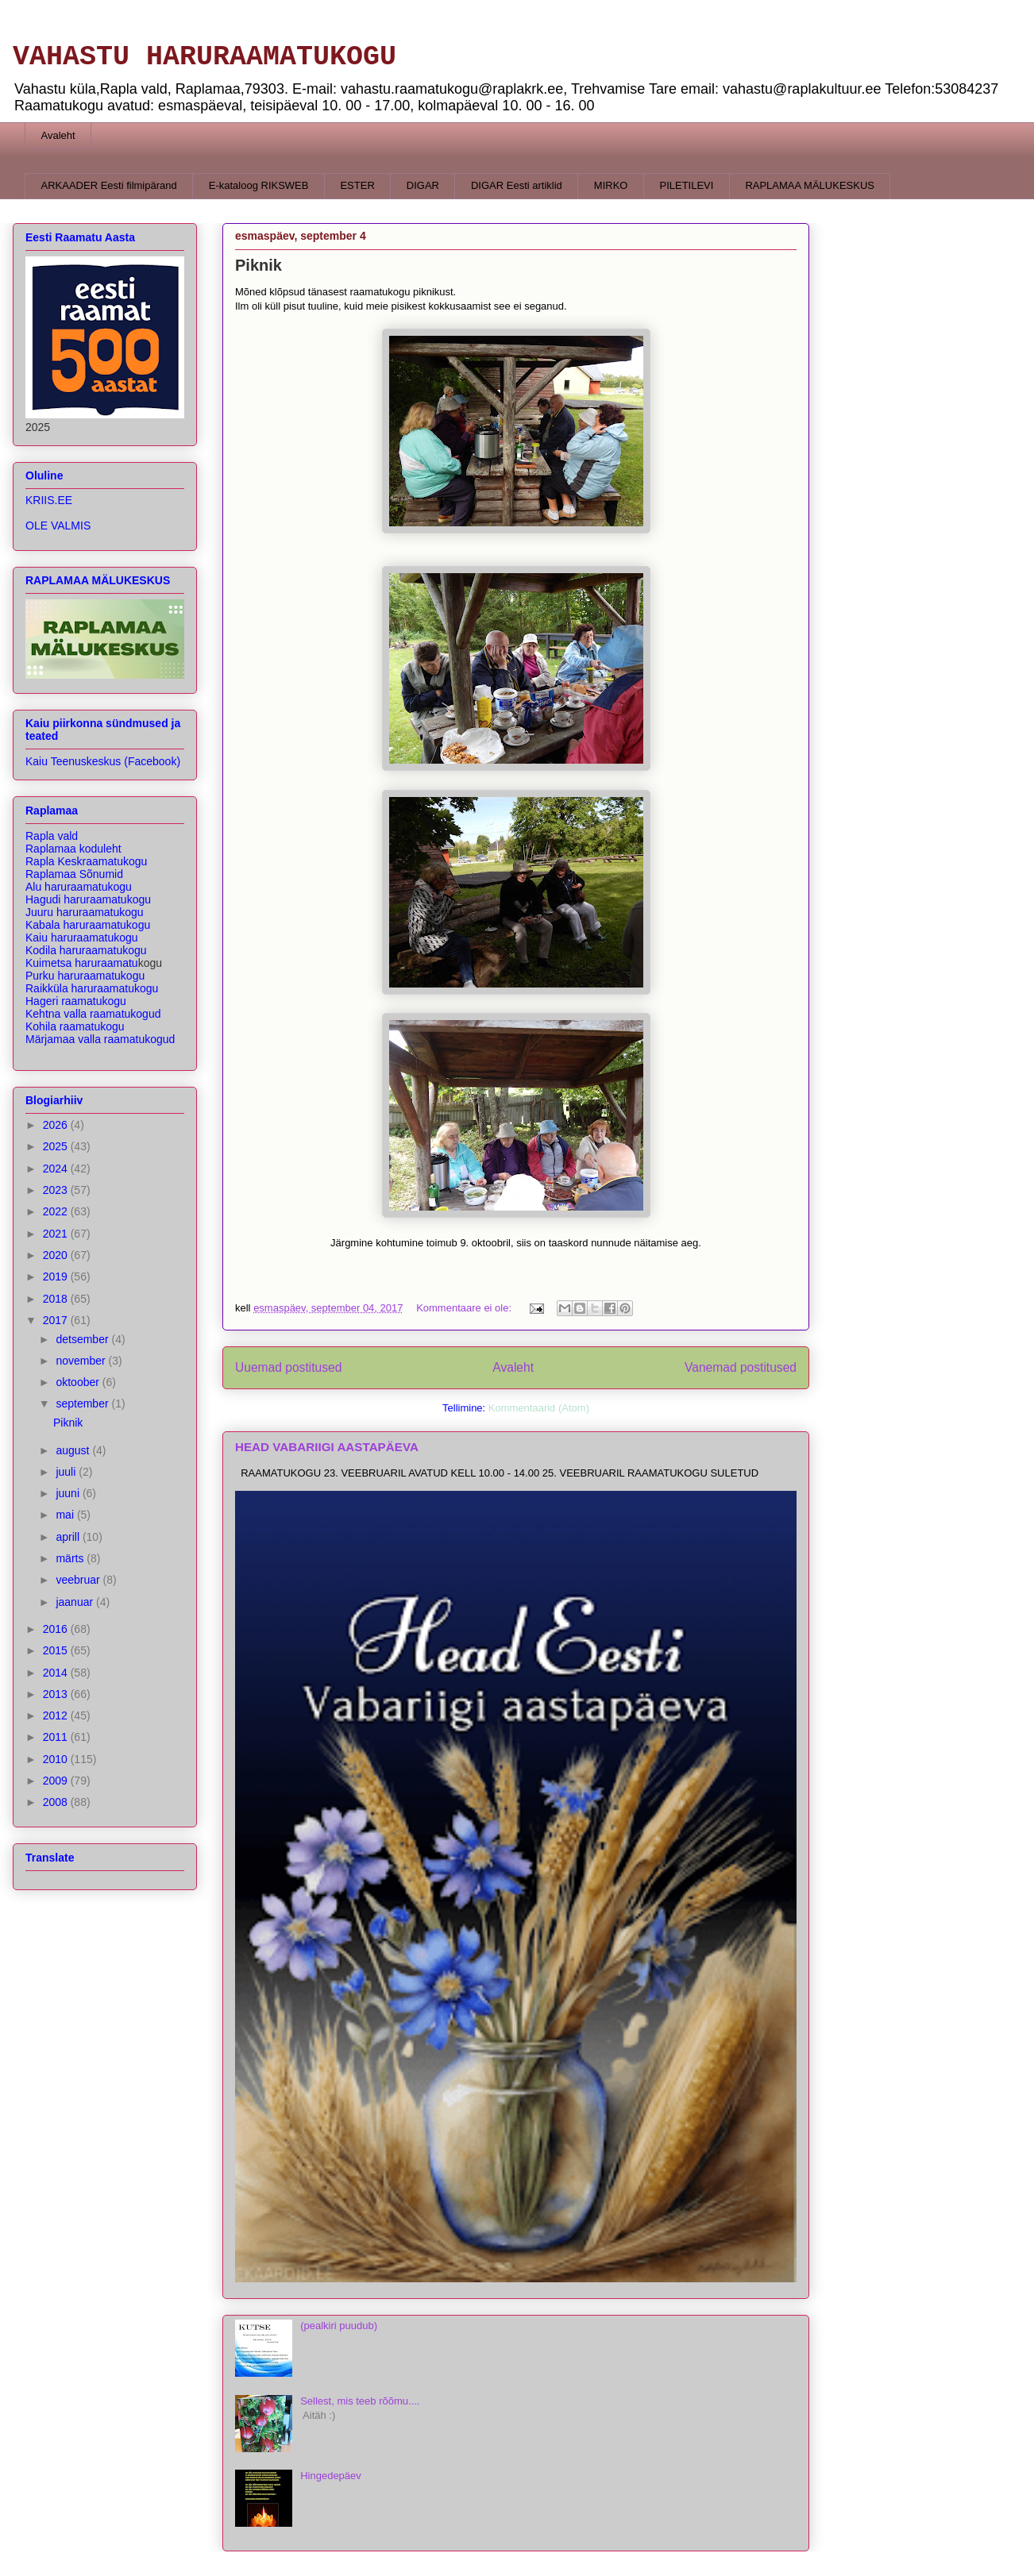  What do you see at coordinates (92, 1013) in the screenshot?
I see `Kehtna valla raamatukogud` at bounding box center [92, 1013].